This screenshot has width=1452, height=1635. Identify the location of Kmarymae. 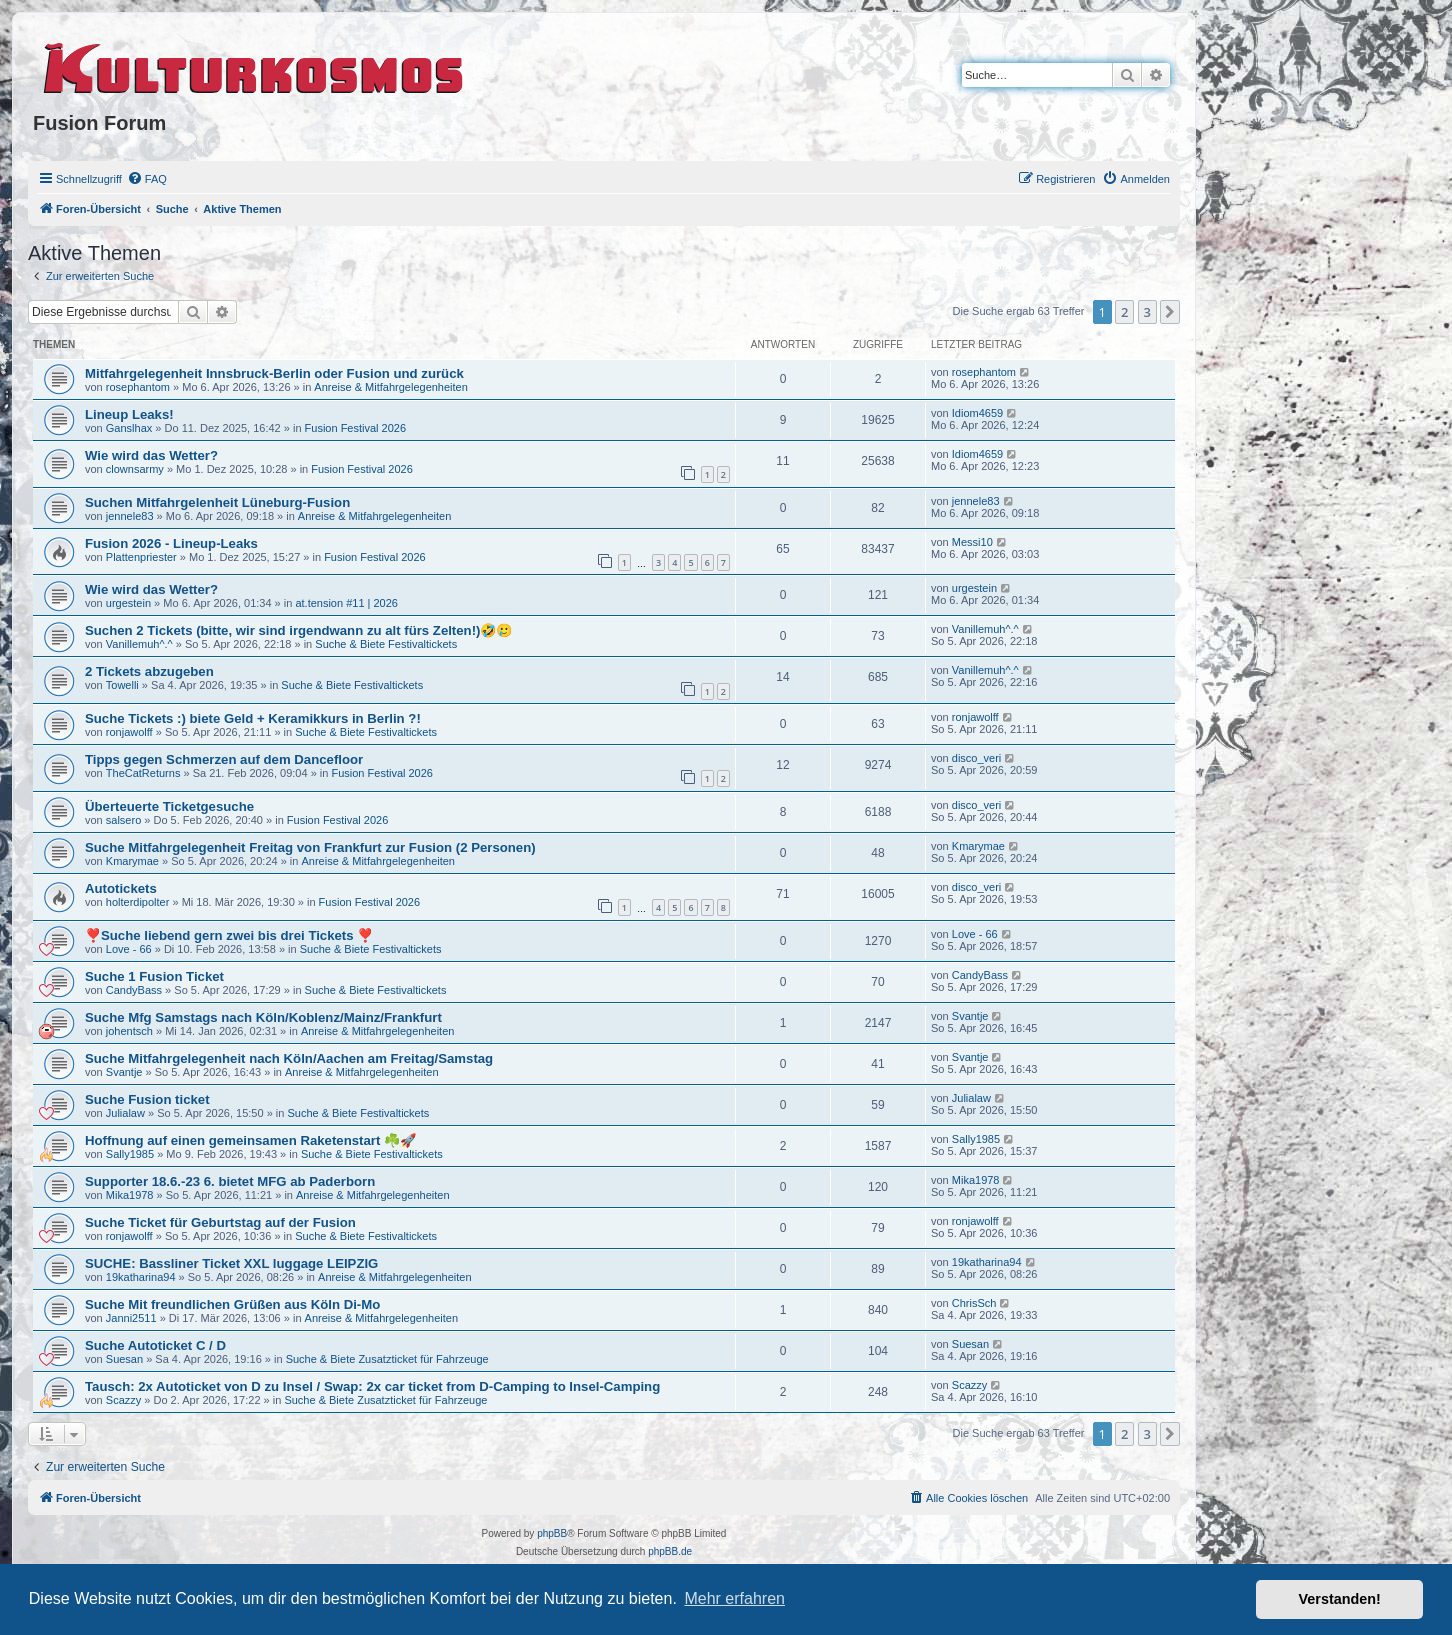
(132, 861).